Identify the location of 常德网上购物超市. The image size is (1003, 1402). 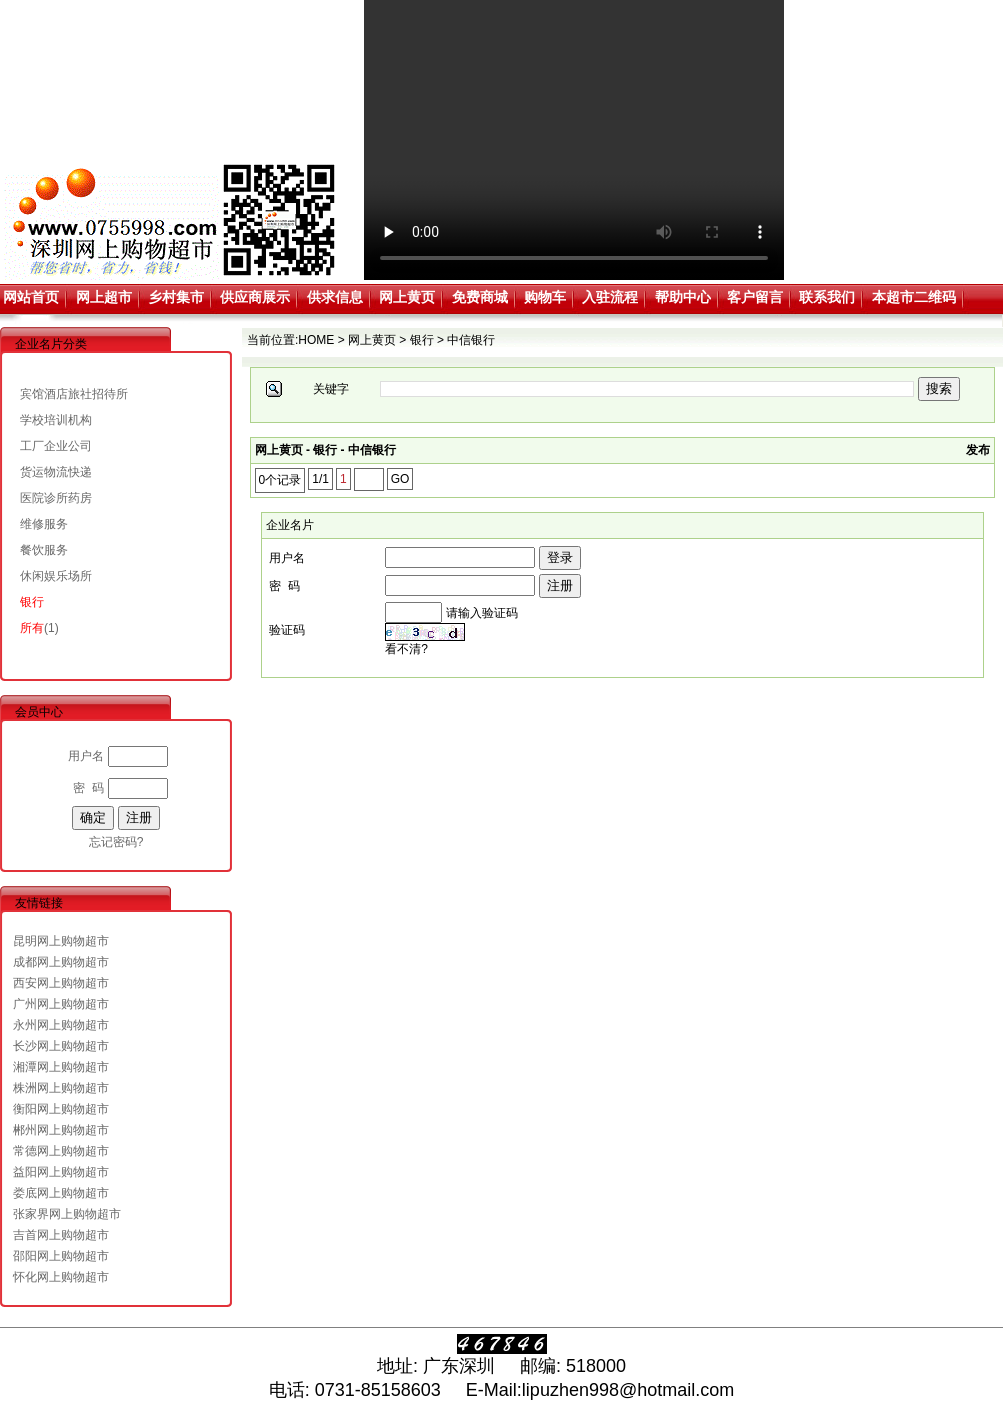
(61, 1151).